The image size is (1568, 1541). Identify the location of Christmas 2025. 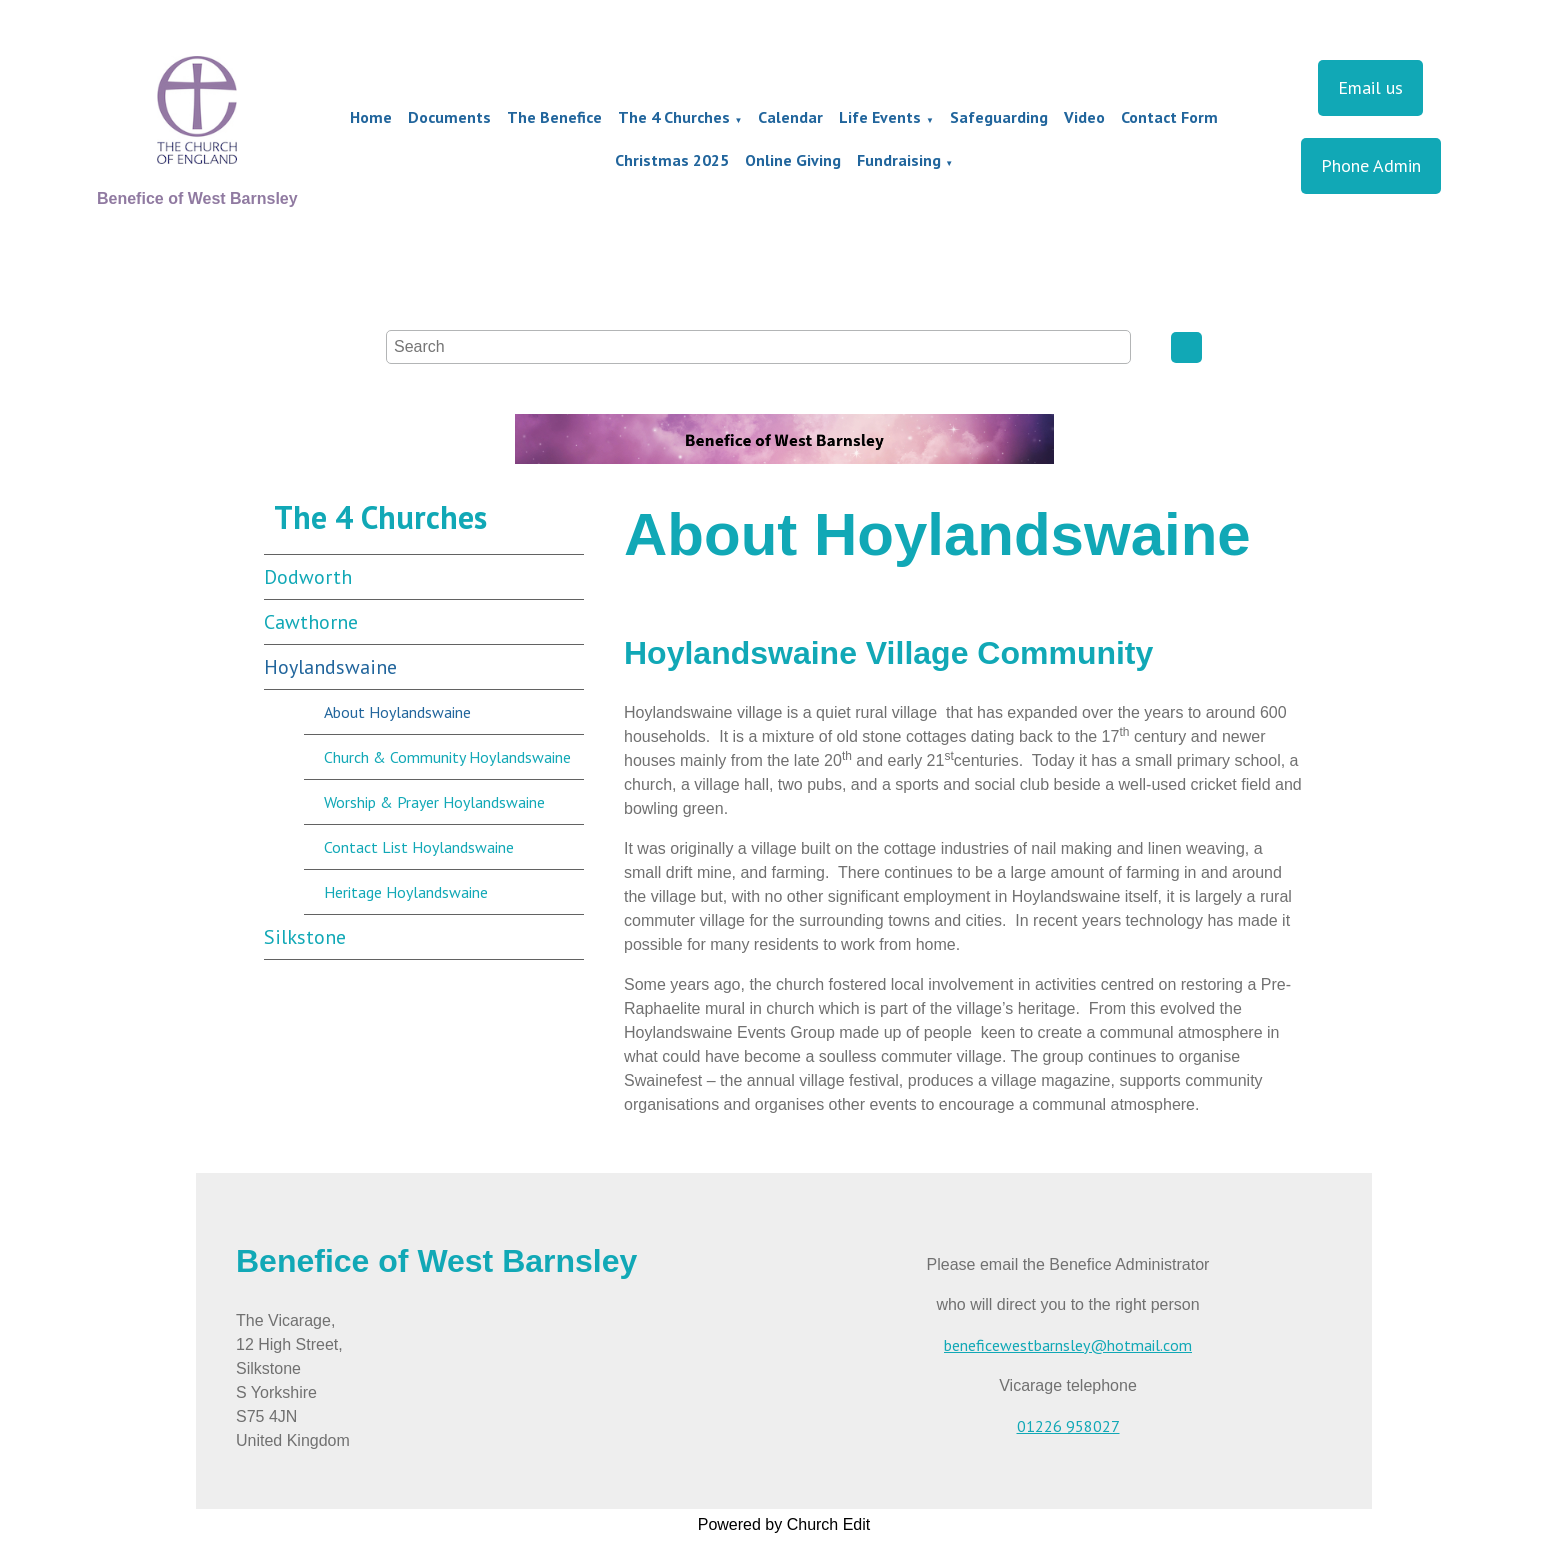
(672, 160).